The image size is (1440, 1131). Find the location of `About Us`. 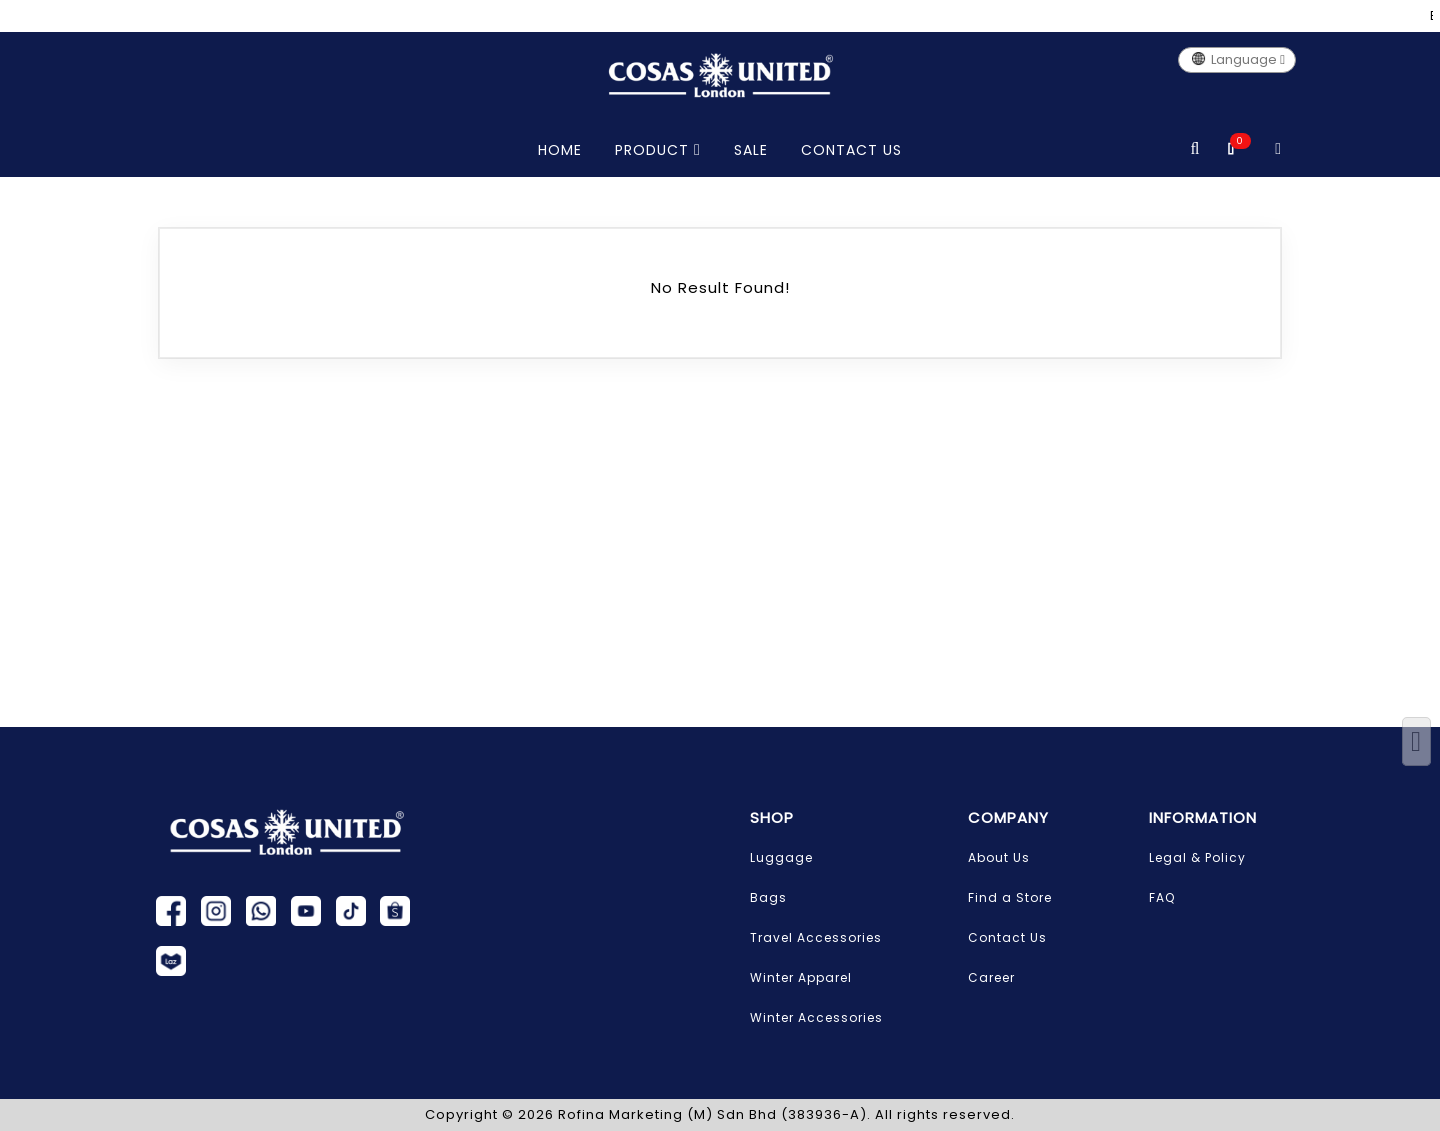

About Us is located at coordinates (999, 857).